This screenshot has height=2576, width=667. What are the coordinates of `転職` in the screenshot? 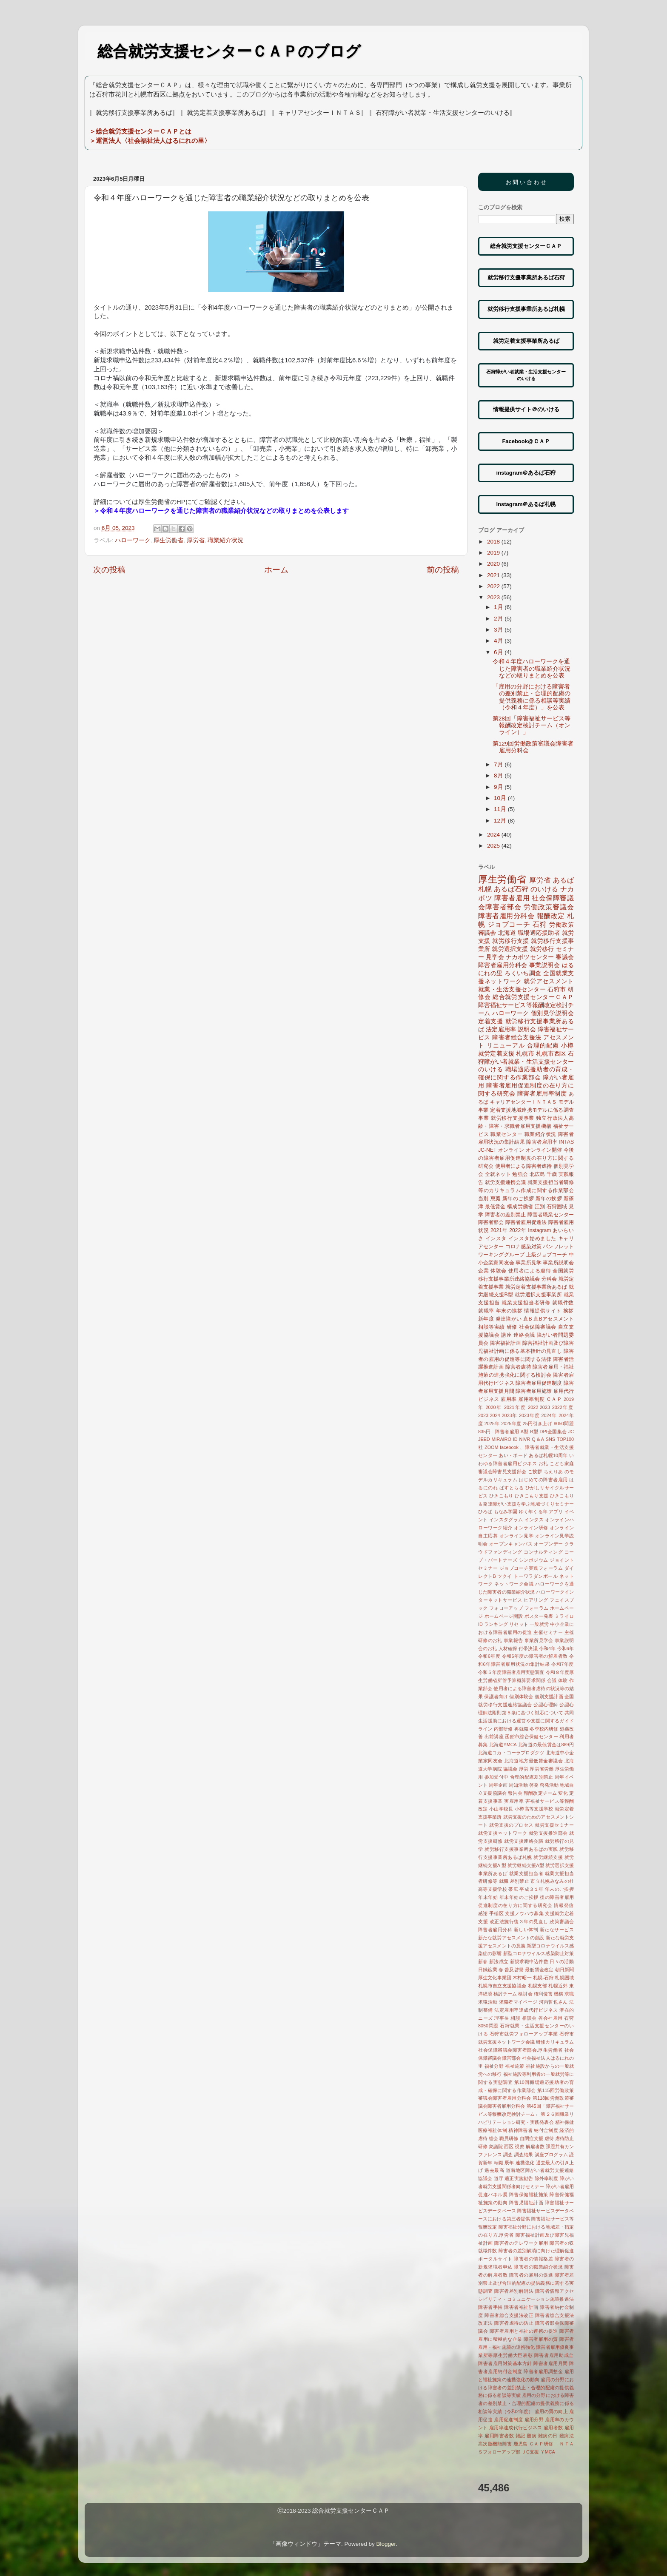 It's located at (498, 2162).